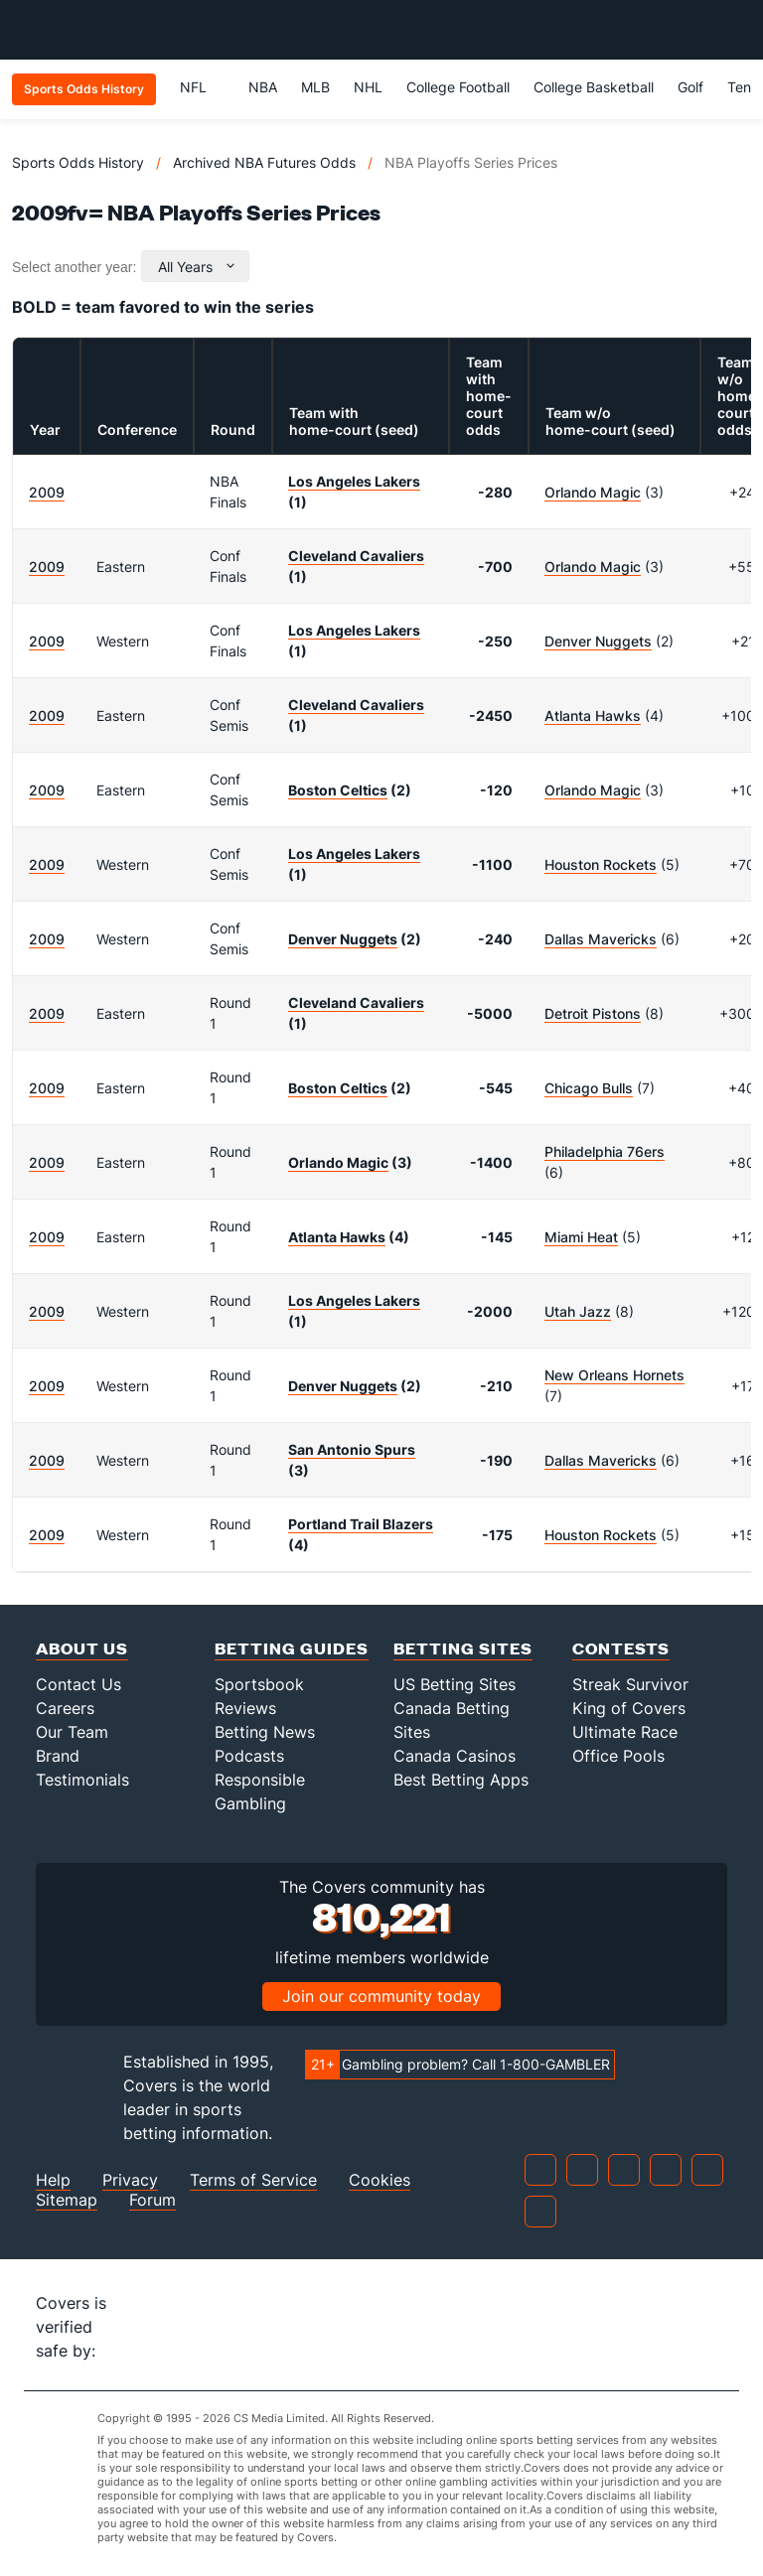 This screenshot has height=2576, width=763. Describe the element at coordinates (78, 162) in the screenshot. I see `Sports Odds History` at that location.